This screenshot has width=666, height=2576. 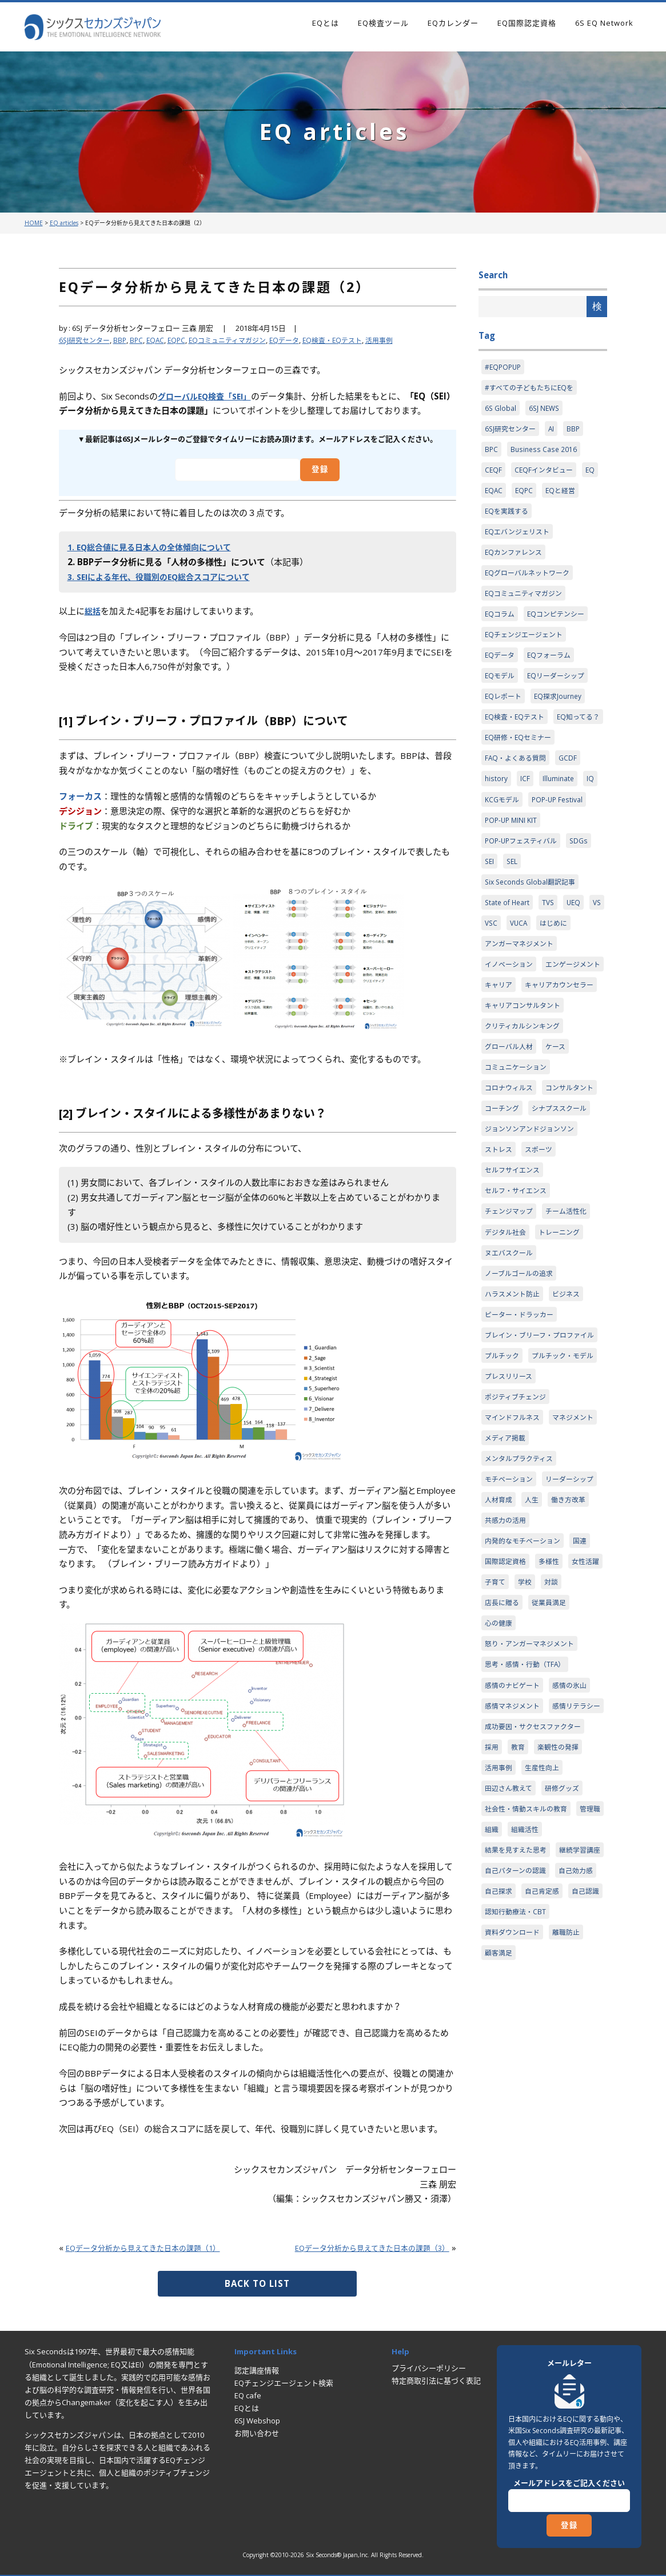 I want to click on はじめに, so click(x=579, y=972).